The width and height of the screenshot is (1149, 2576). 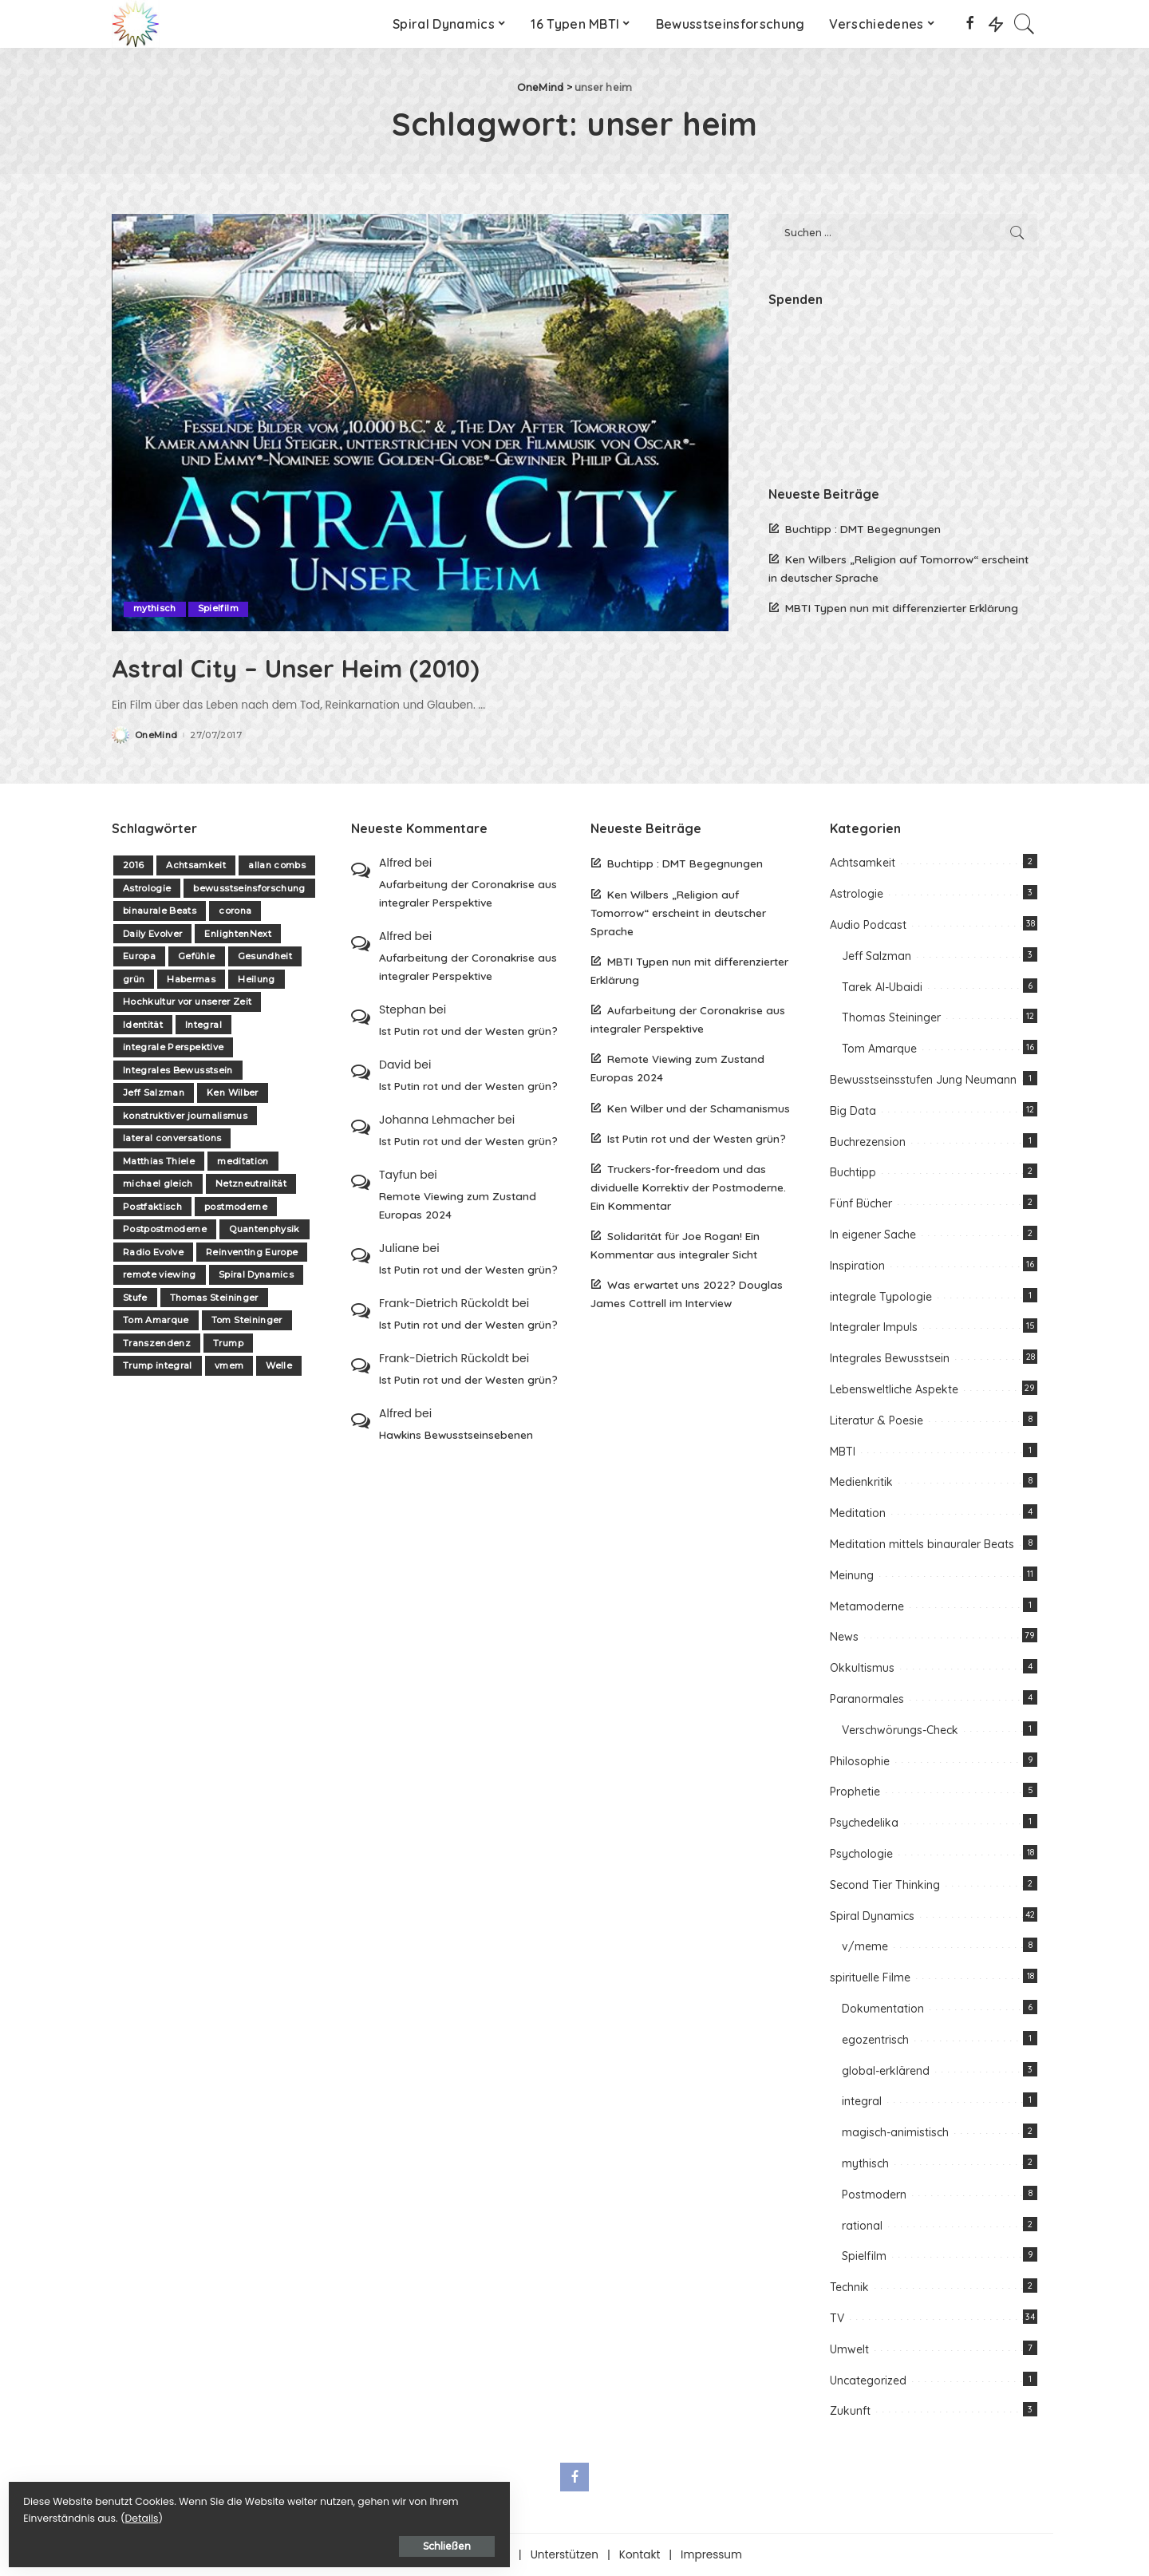 I want to click on Achtsamkeit, so click(x=196, y=865).